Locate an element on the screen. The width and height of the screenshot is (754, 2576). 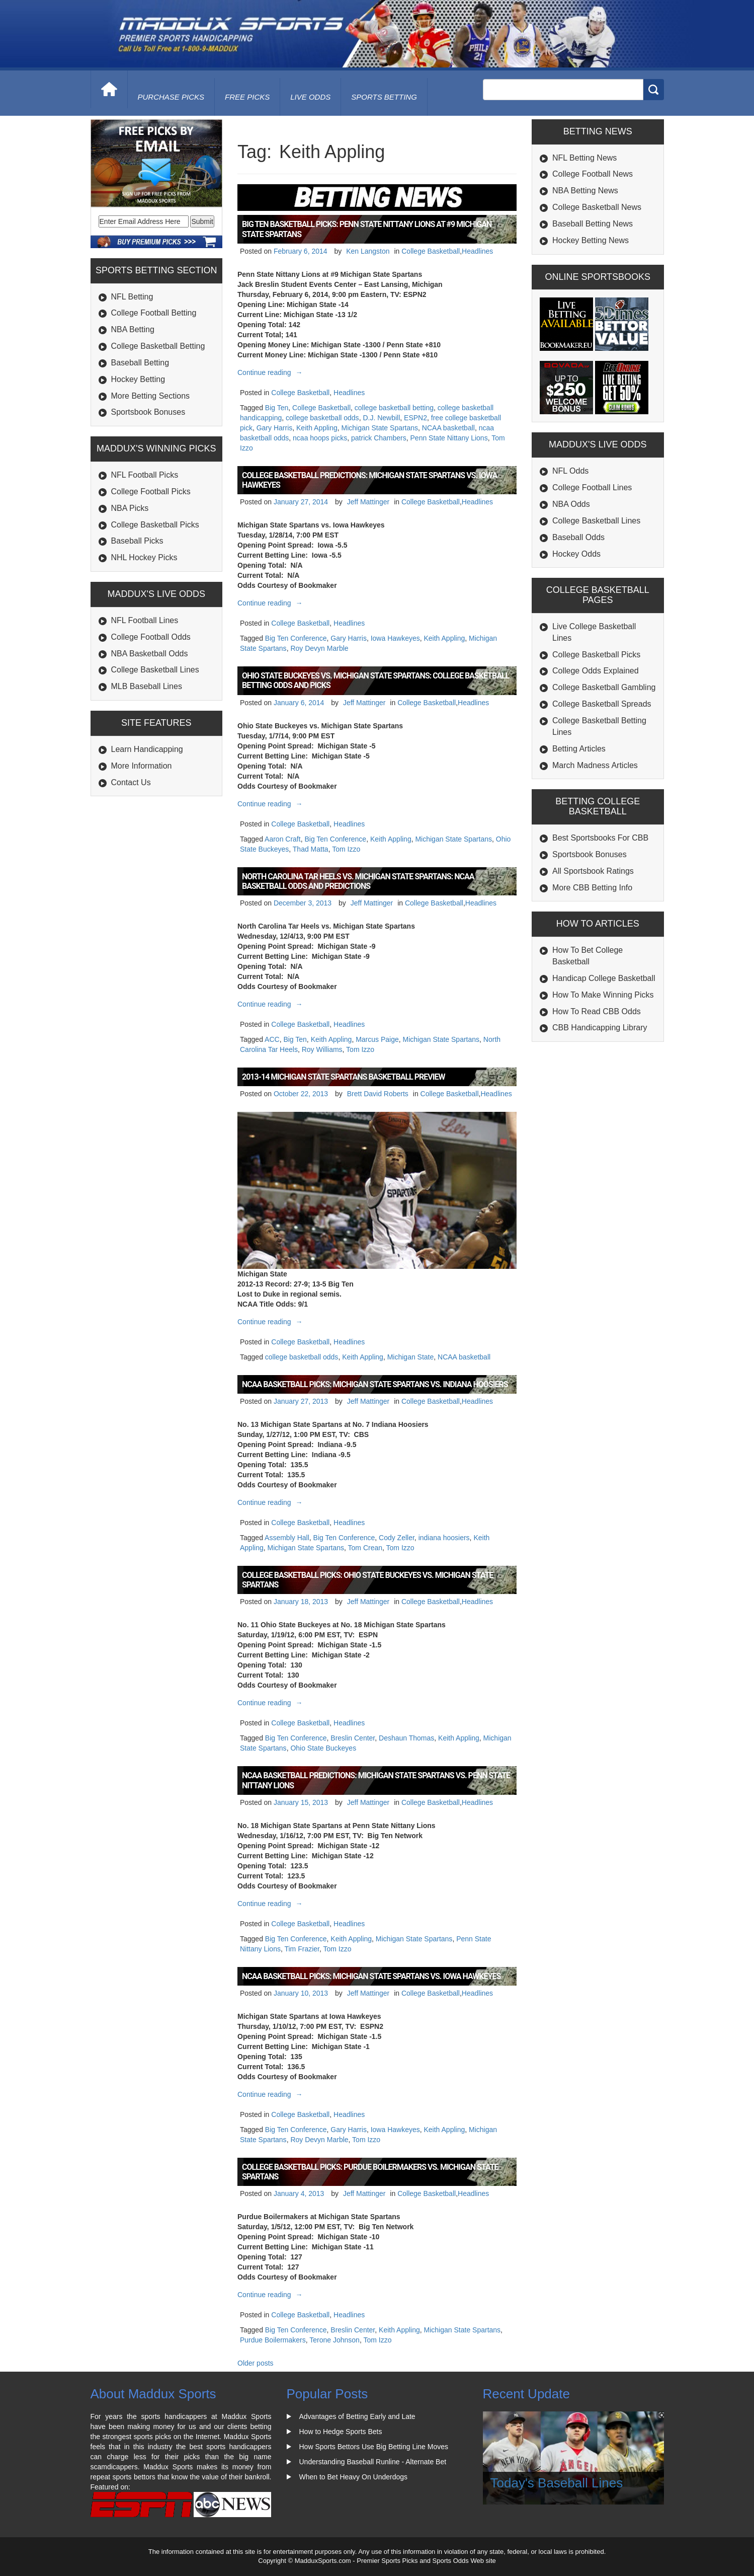
Baseball Betting News is located at coordinates (592, 223).